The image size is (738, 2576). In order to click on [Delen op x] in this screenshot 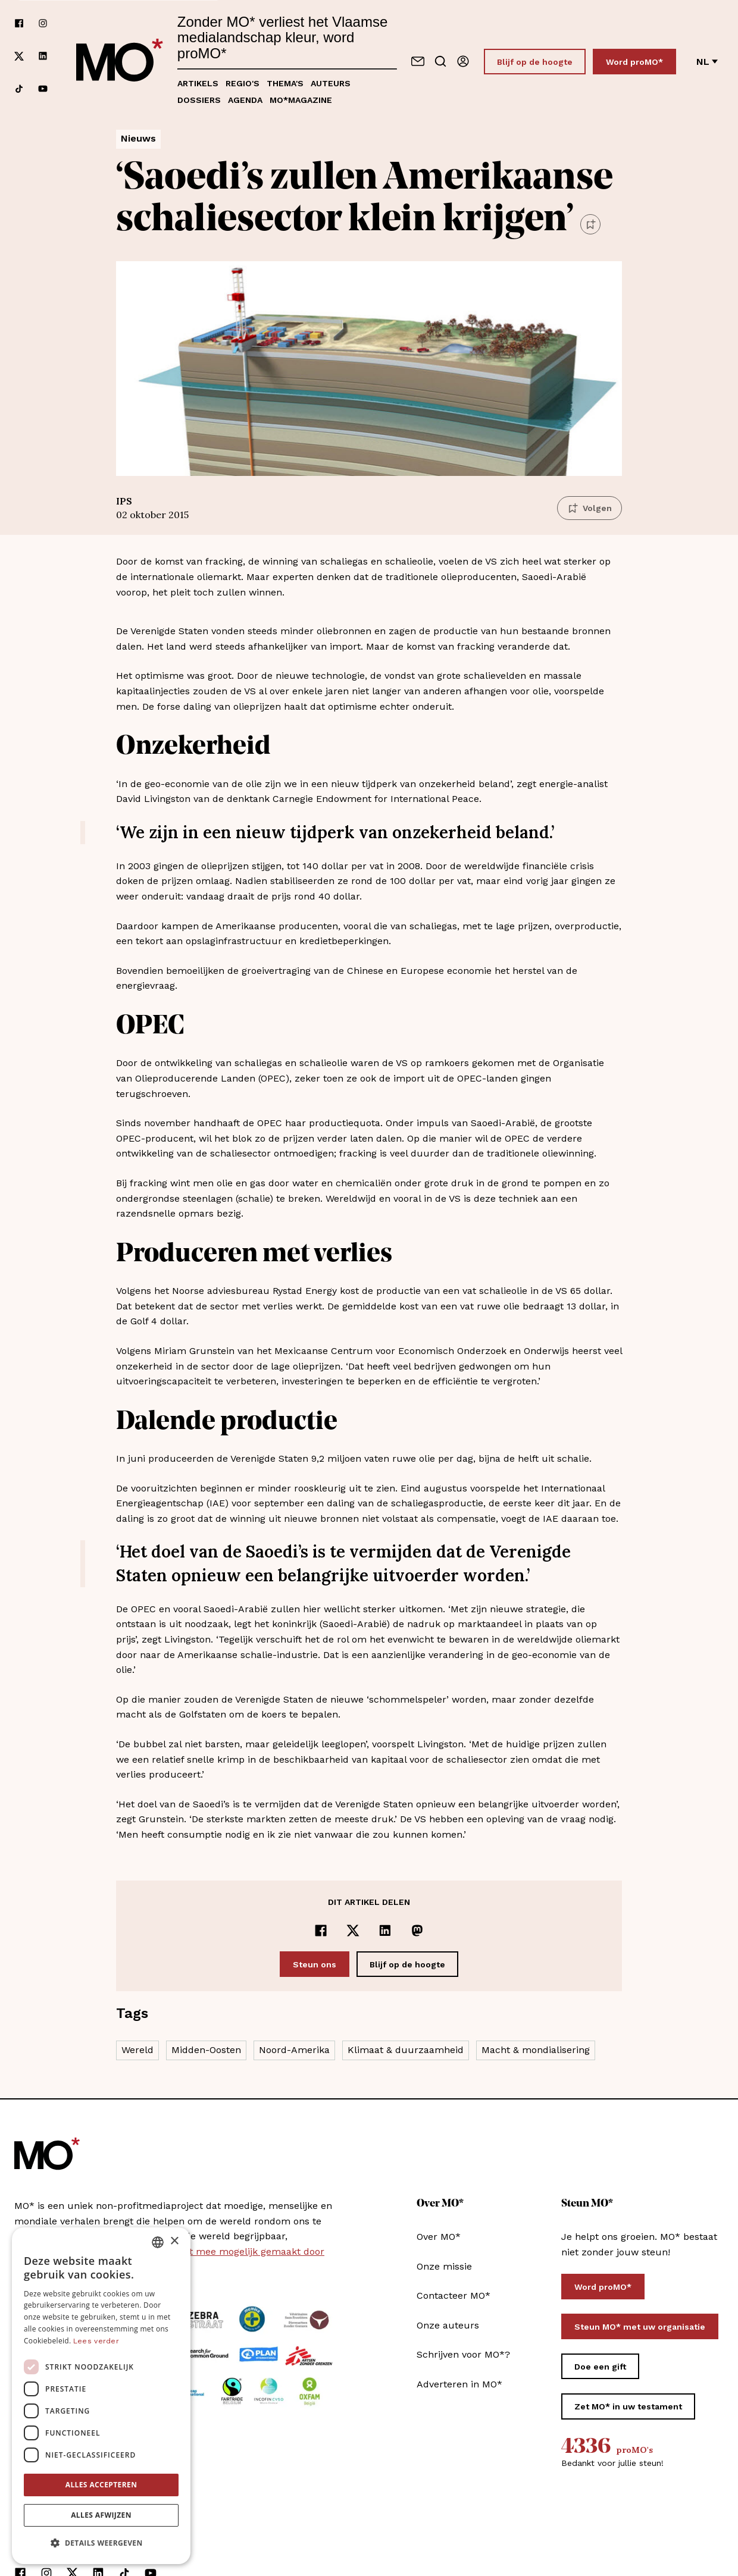, I will do `click(352, 1930)`.